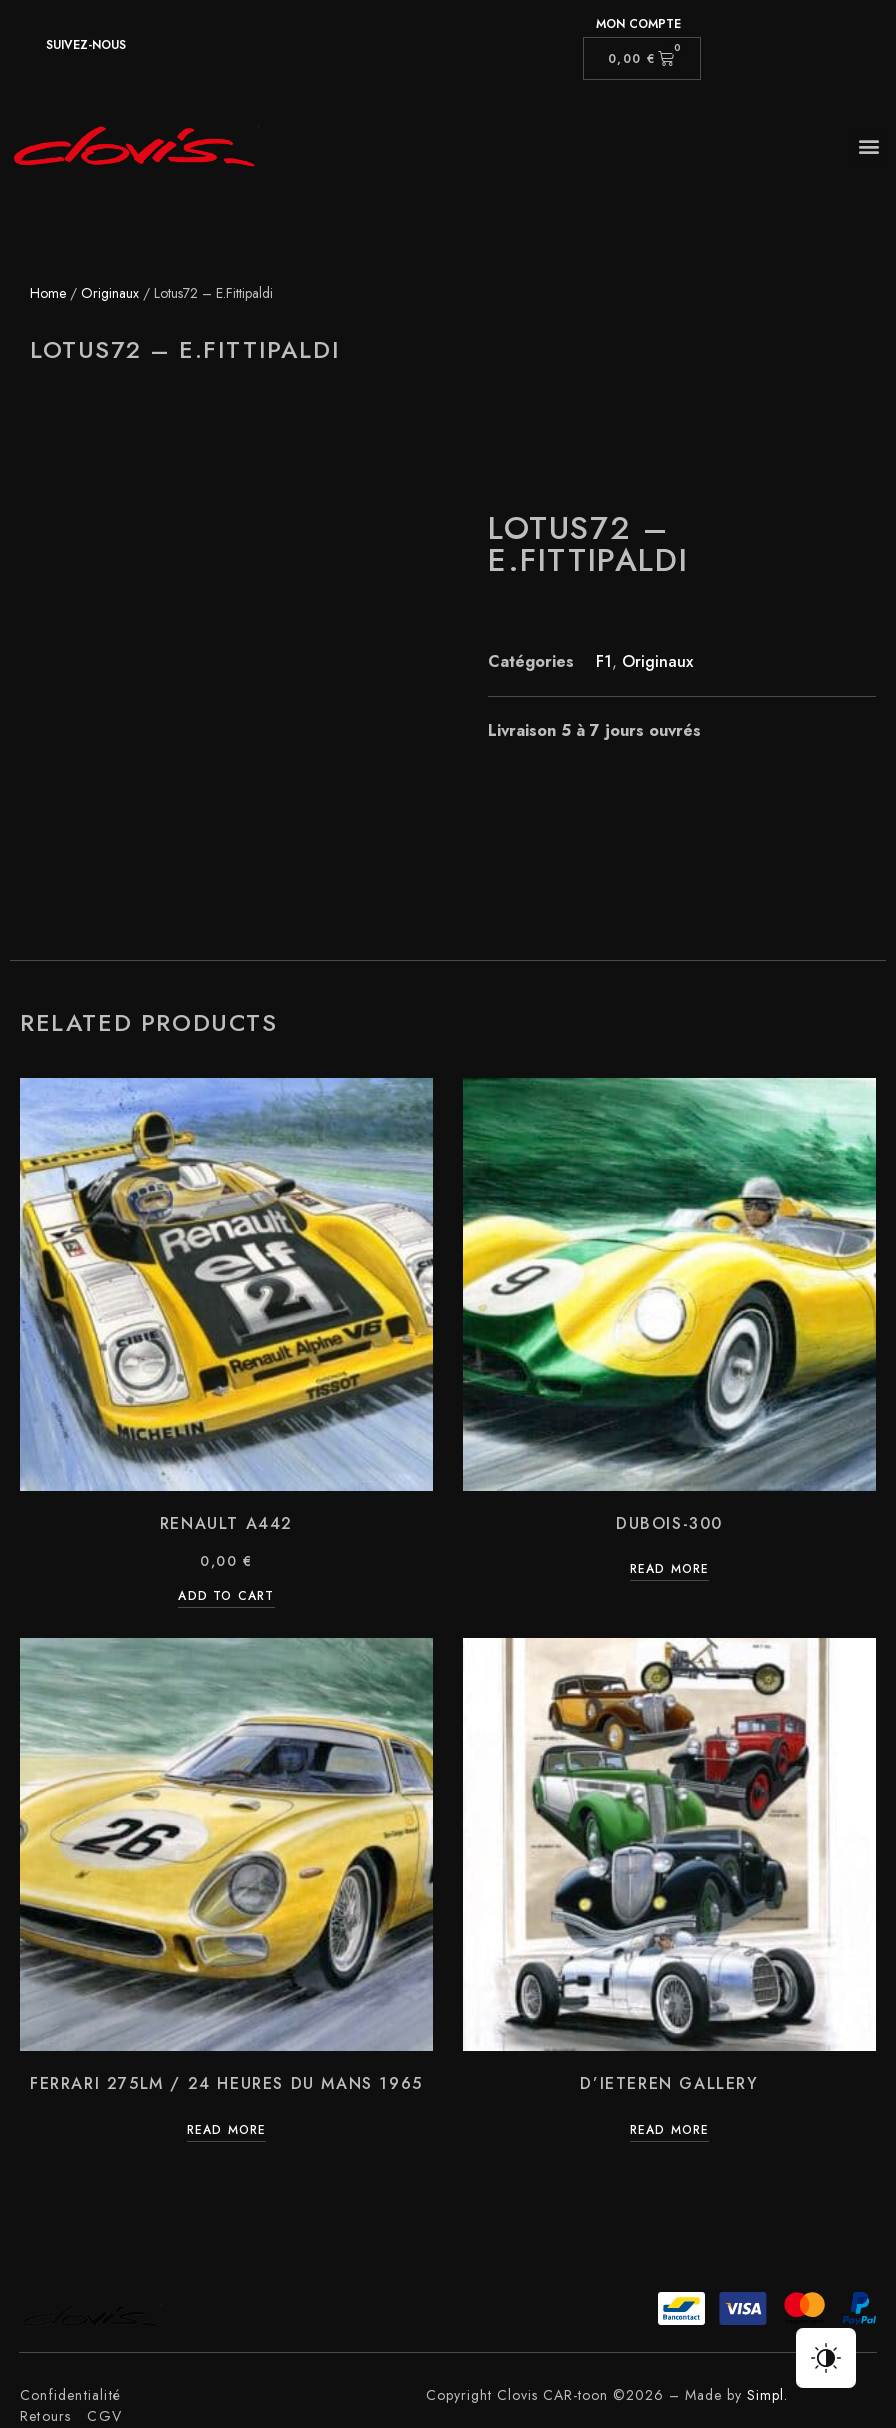  What do you see at coordinates (869, 146) in the screenshot?
I see `[button]` at bounding box center [869, 146].